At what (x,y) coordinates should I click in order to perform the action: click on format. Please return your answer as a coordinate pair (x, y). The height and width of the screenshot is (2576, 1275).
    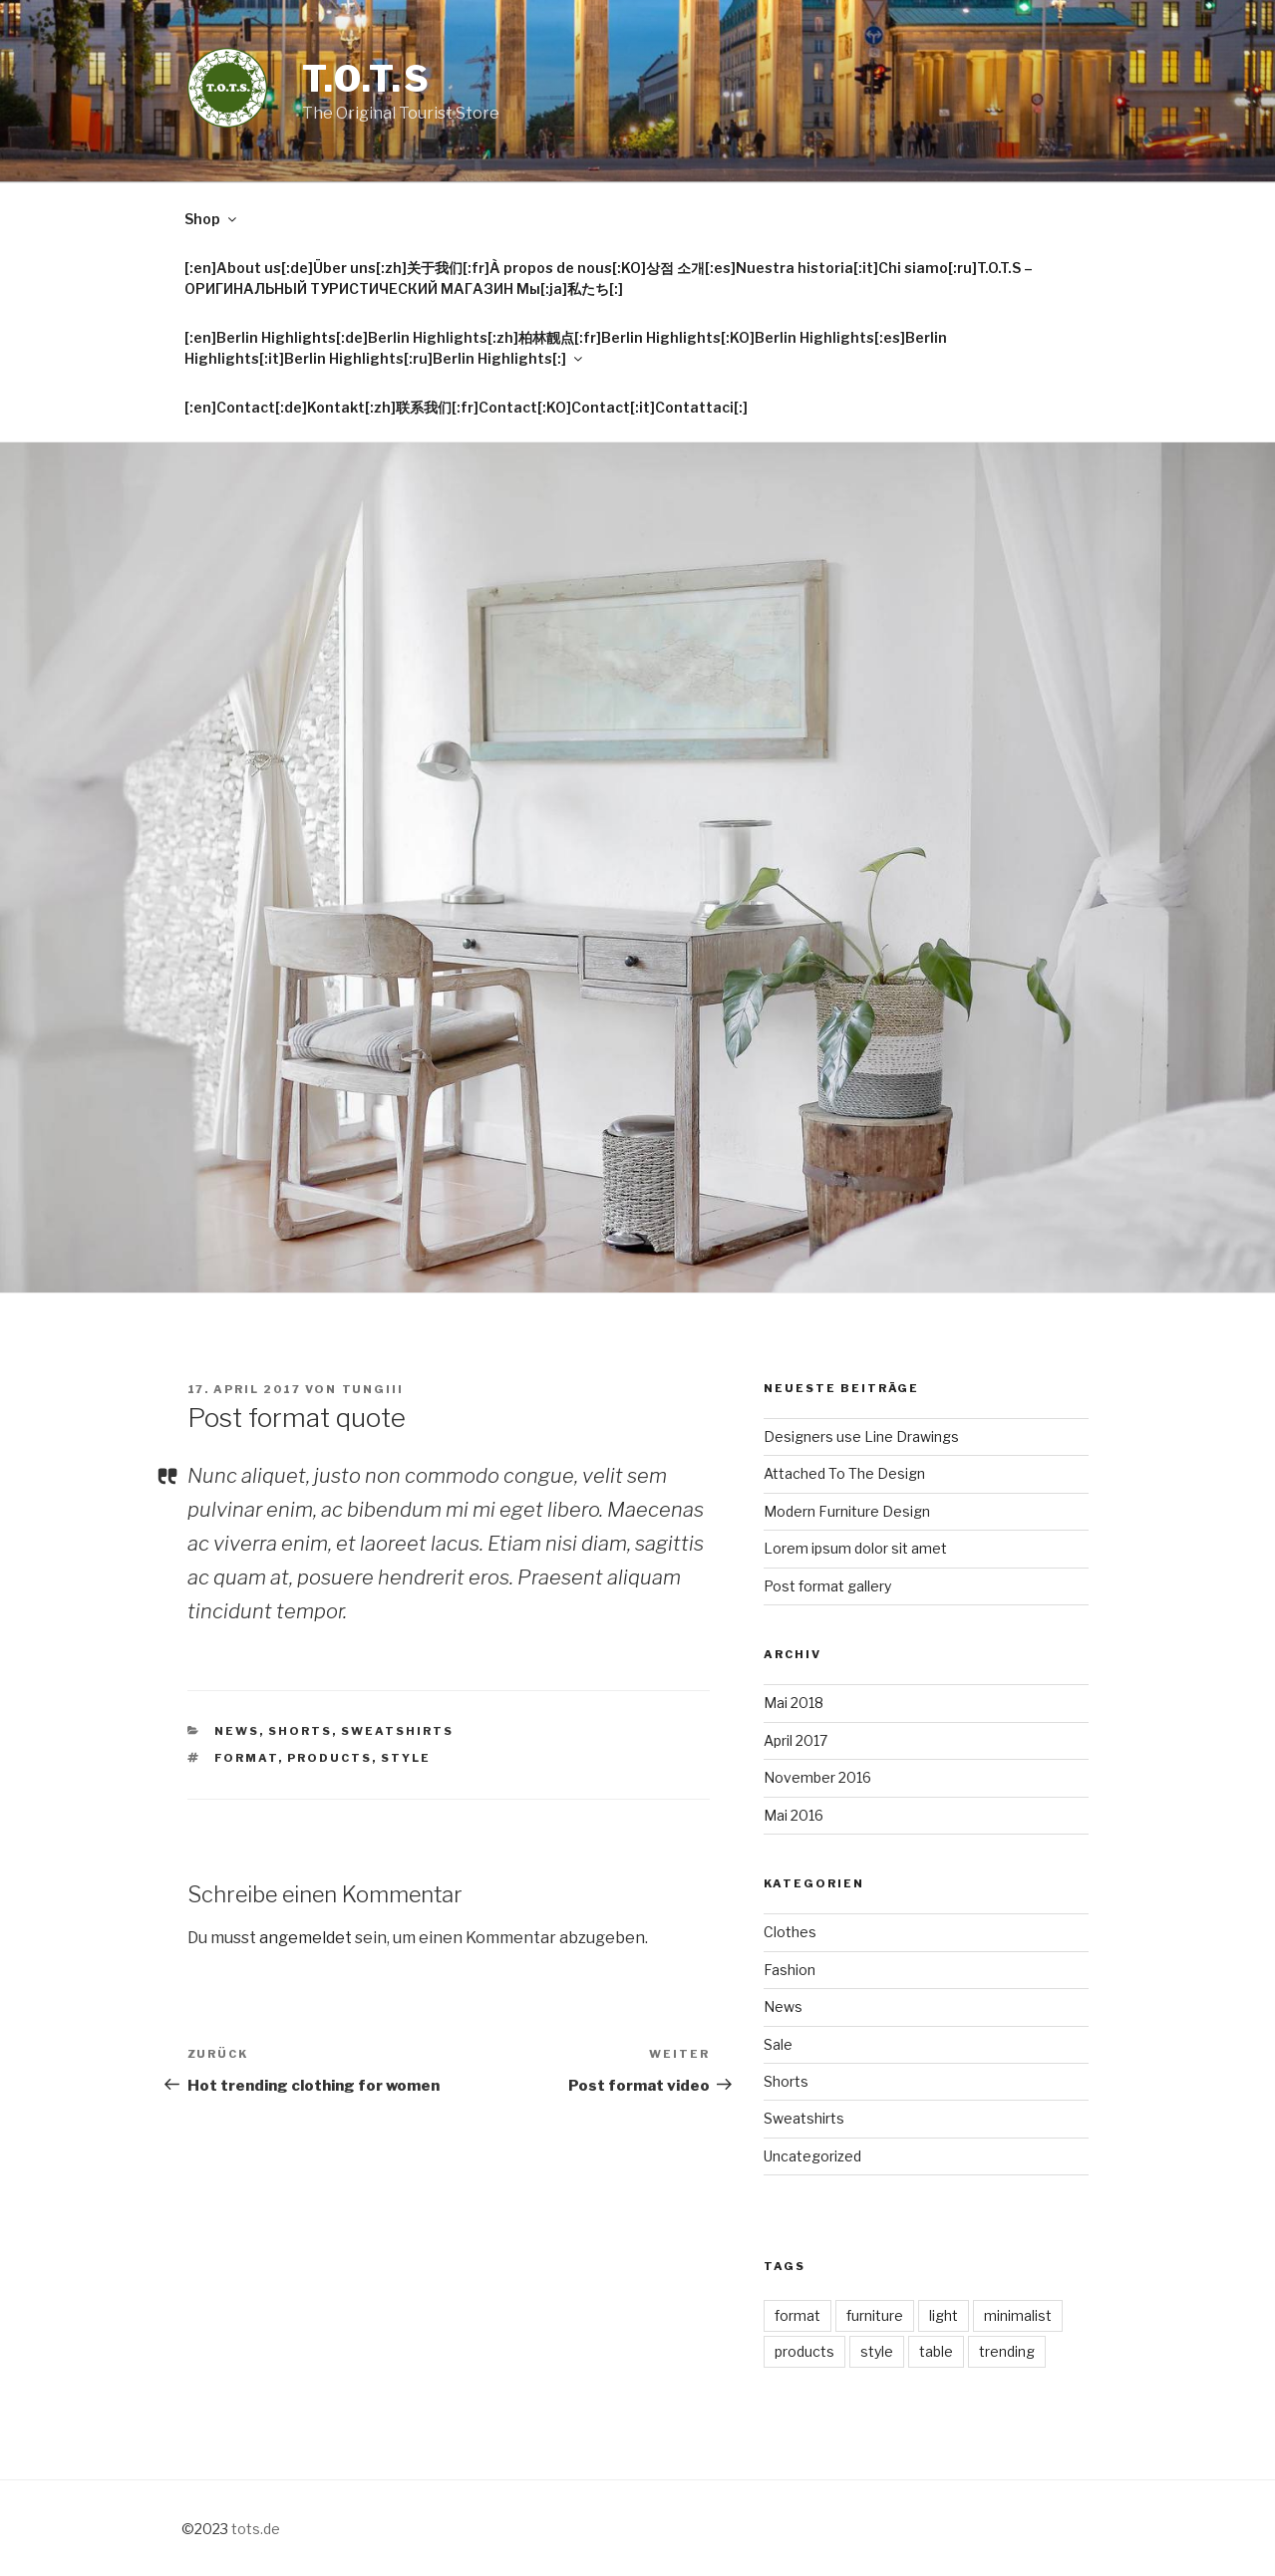
    Looking at the image, I should click on (246, 1758).